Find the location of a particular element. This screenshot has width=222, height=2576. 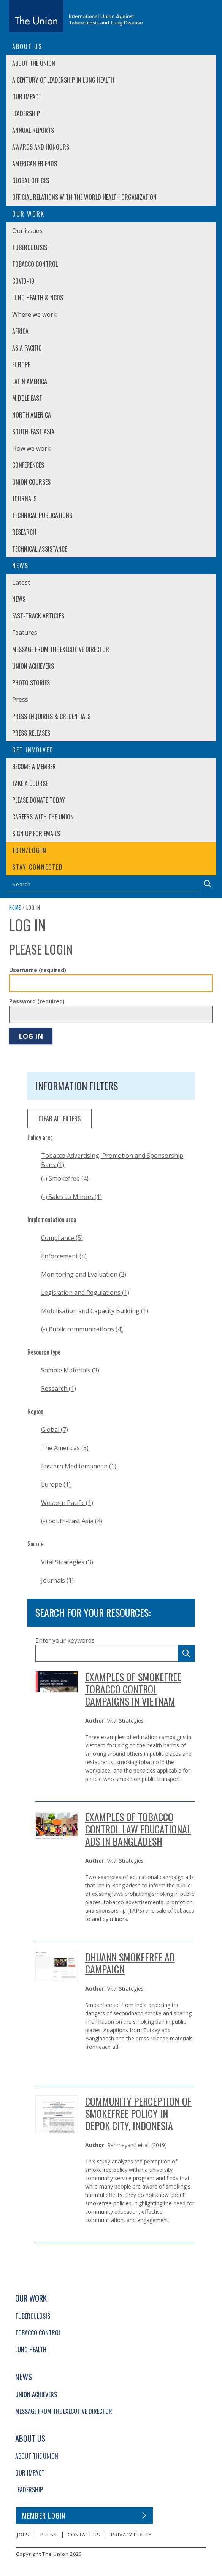

Journals is located at coordinates (24, 498).